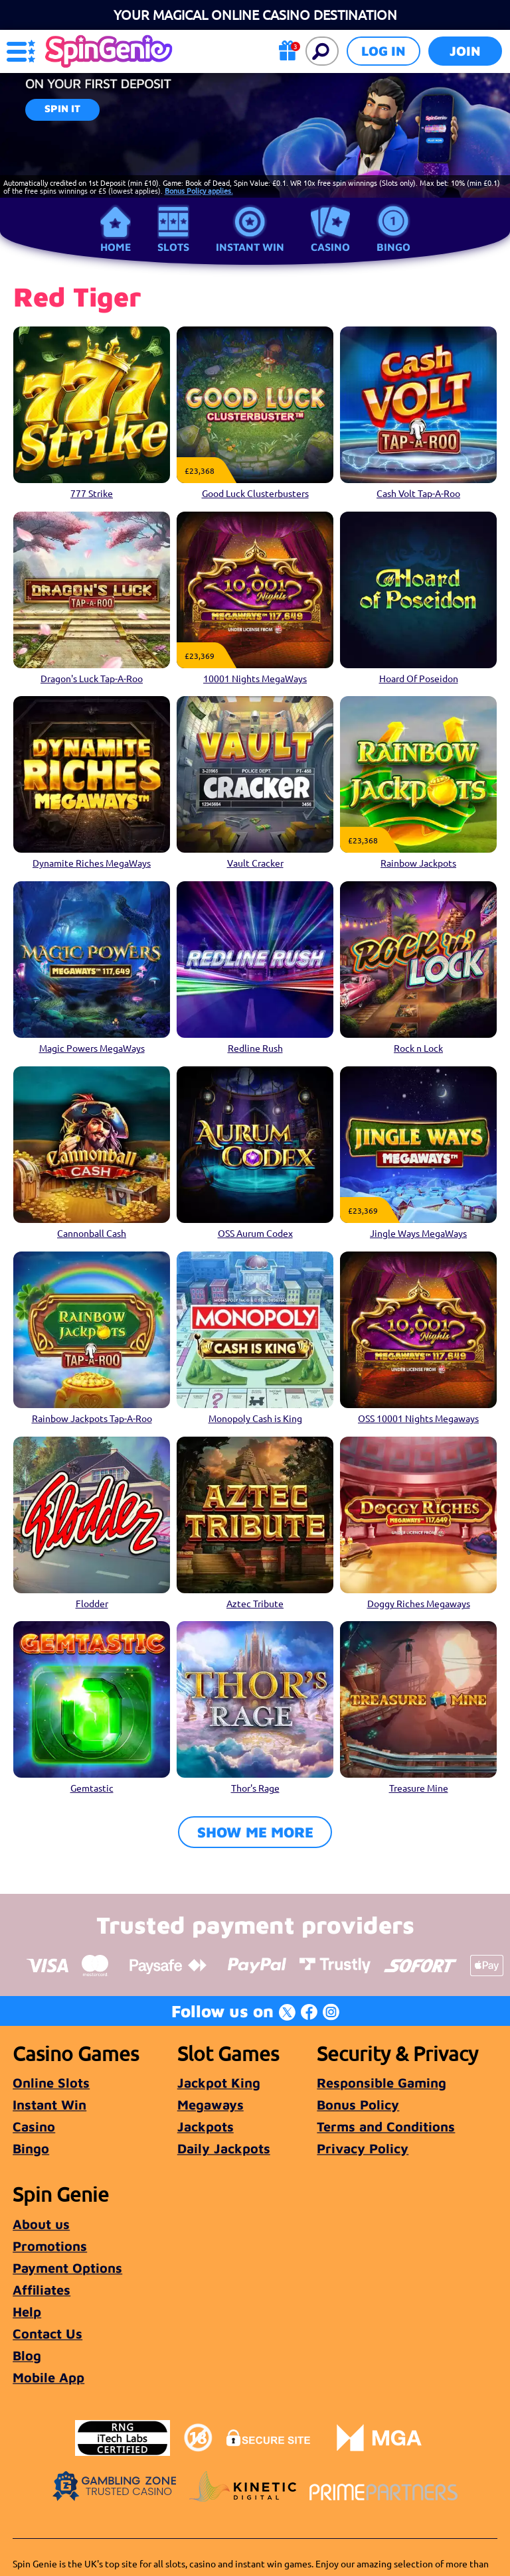  What do you see at coordinates (362, 2148) in the screenshot?
I see `Privacy Policy` at bounding box center [362, 2148].